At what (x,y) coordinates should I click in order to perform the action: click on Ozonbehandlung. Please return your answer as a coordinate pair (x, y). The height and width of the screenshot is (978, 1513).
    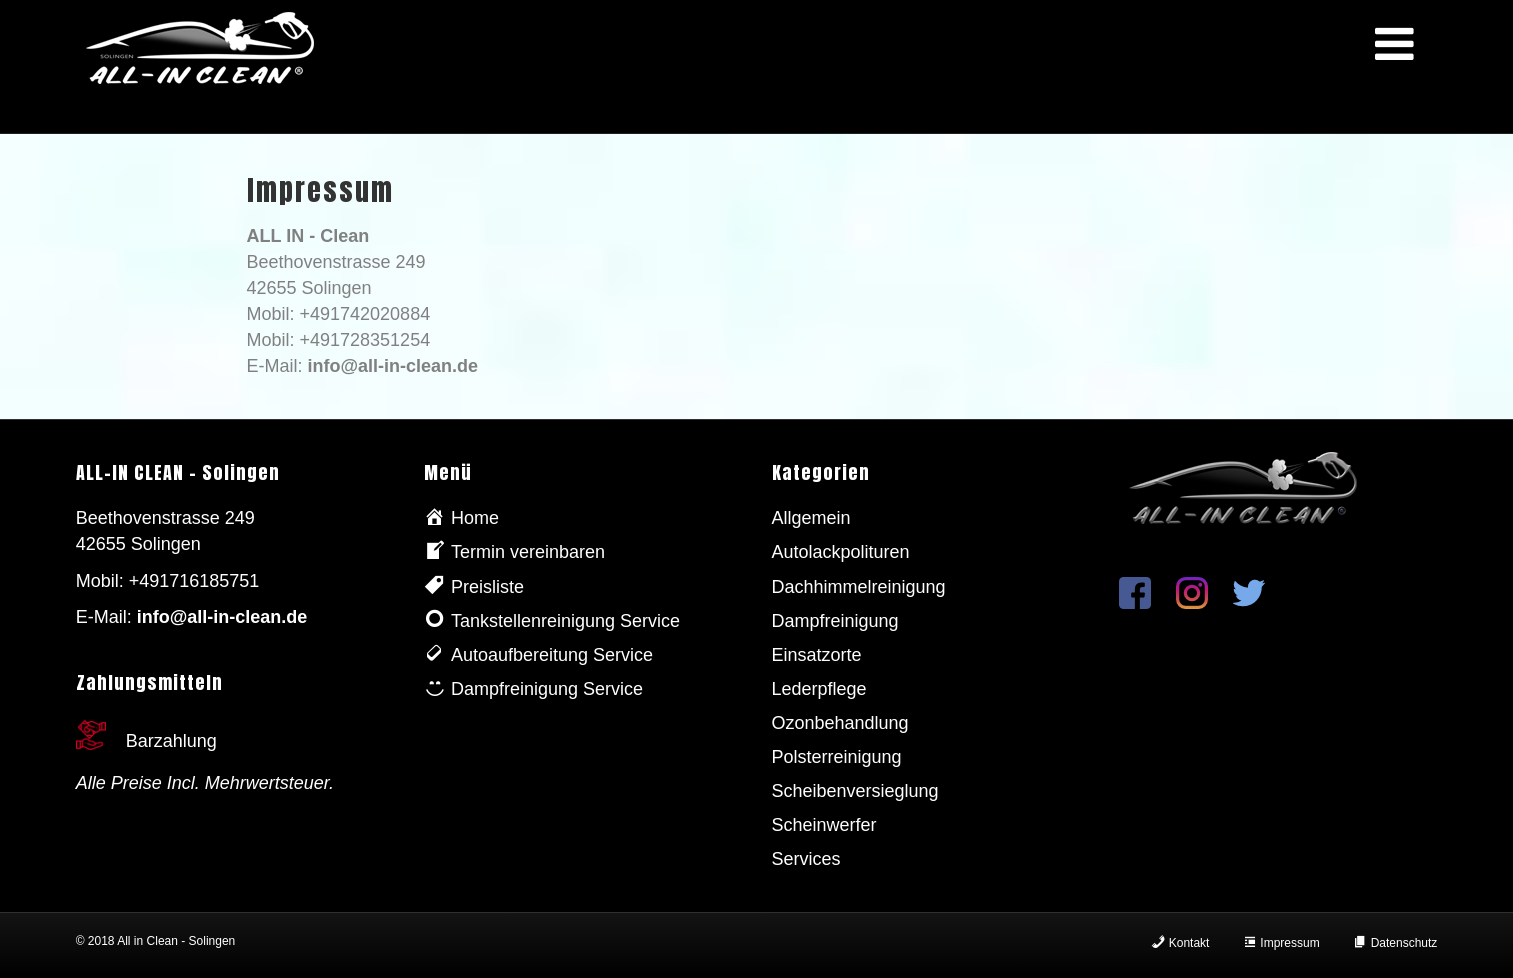
    Looking at the image, I should click on (840, 723).